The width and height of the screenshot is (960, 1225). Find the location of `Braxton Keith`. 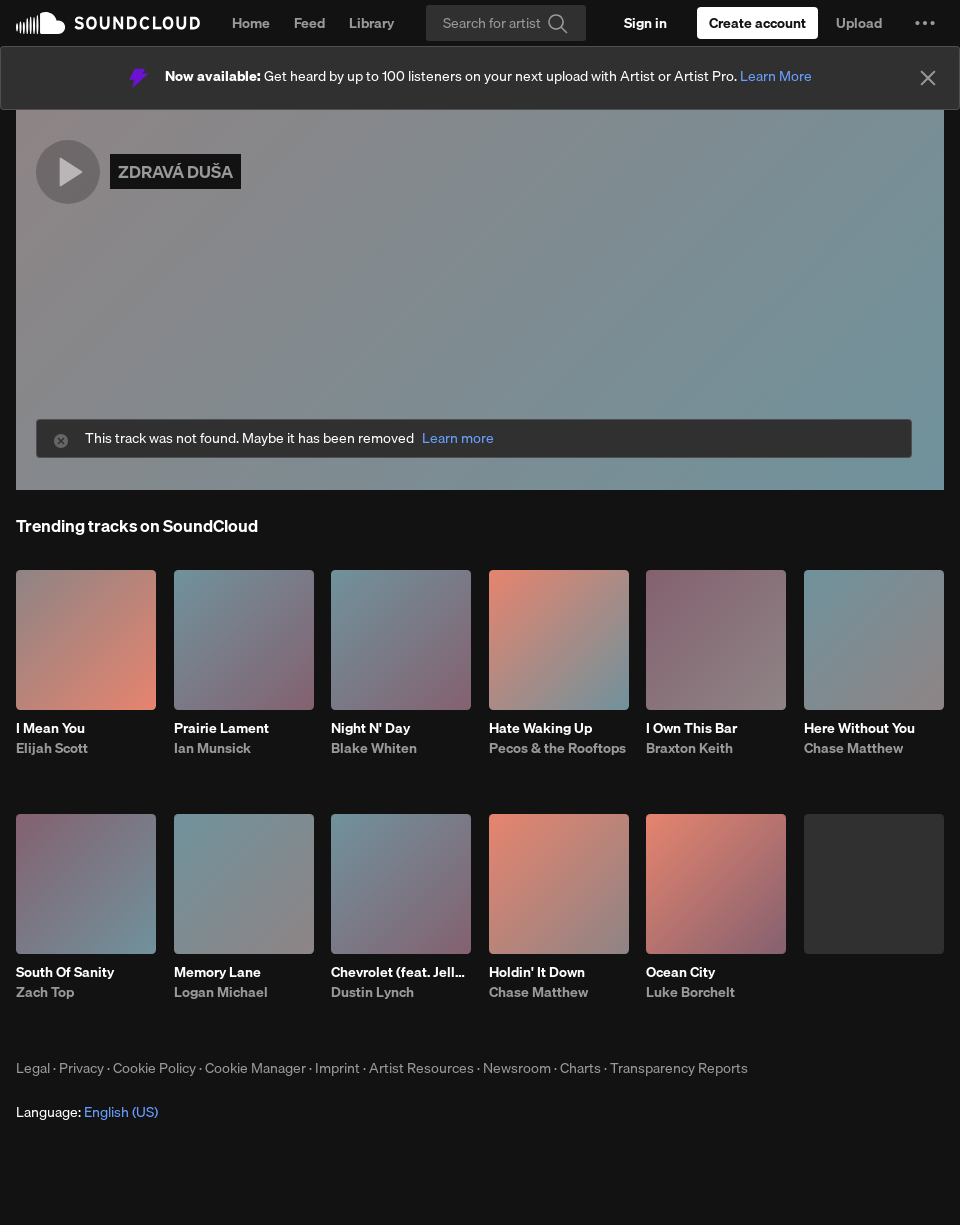

Braxton Keith is located at coordinates (689, 748).